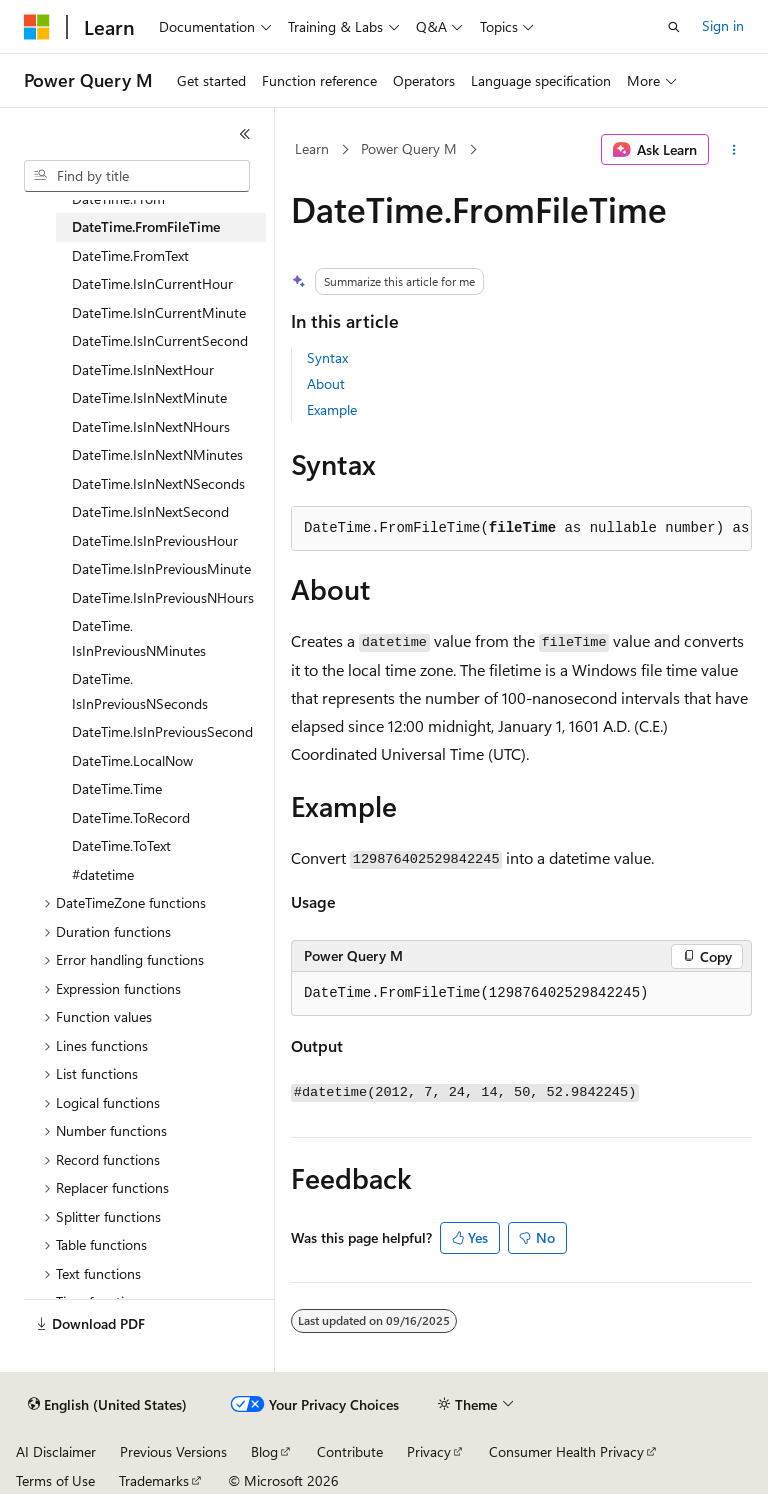 The image size is (768, 1494). I want to click on [Microsoft], so click(37, 27).